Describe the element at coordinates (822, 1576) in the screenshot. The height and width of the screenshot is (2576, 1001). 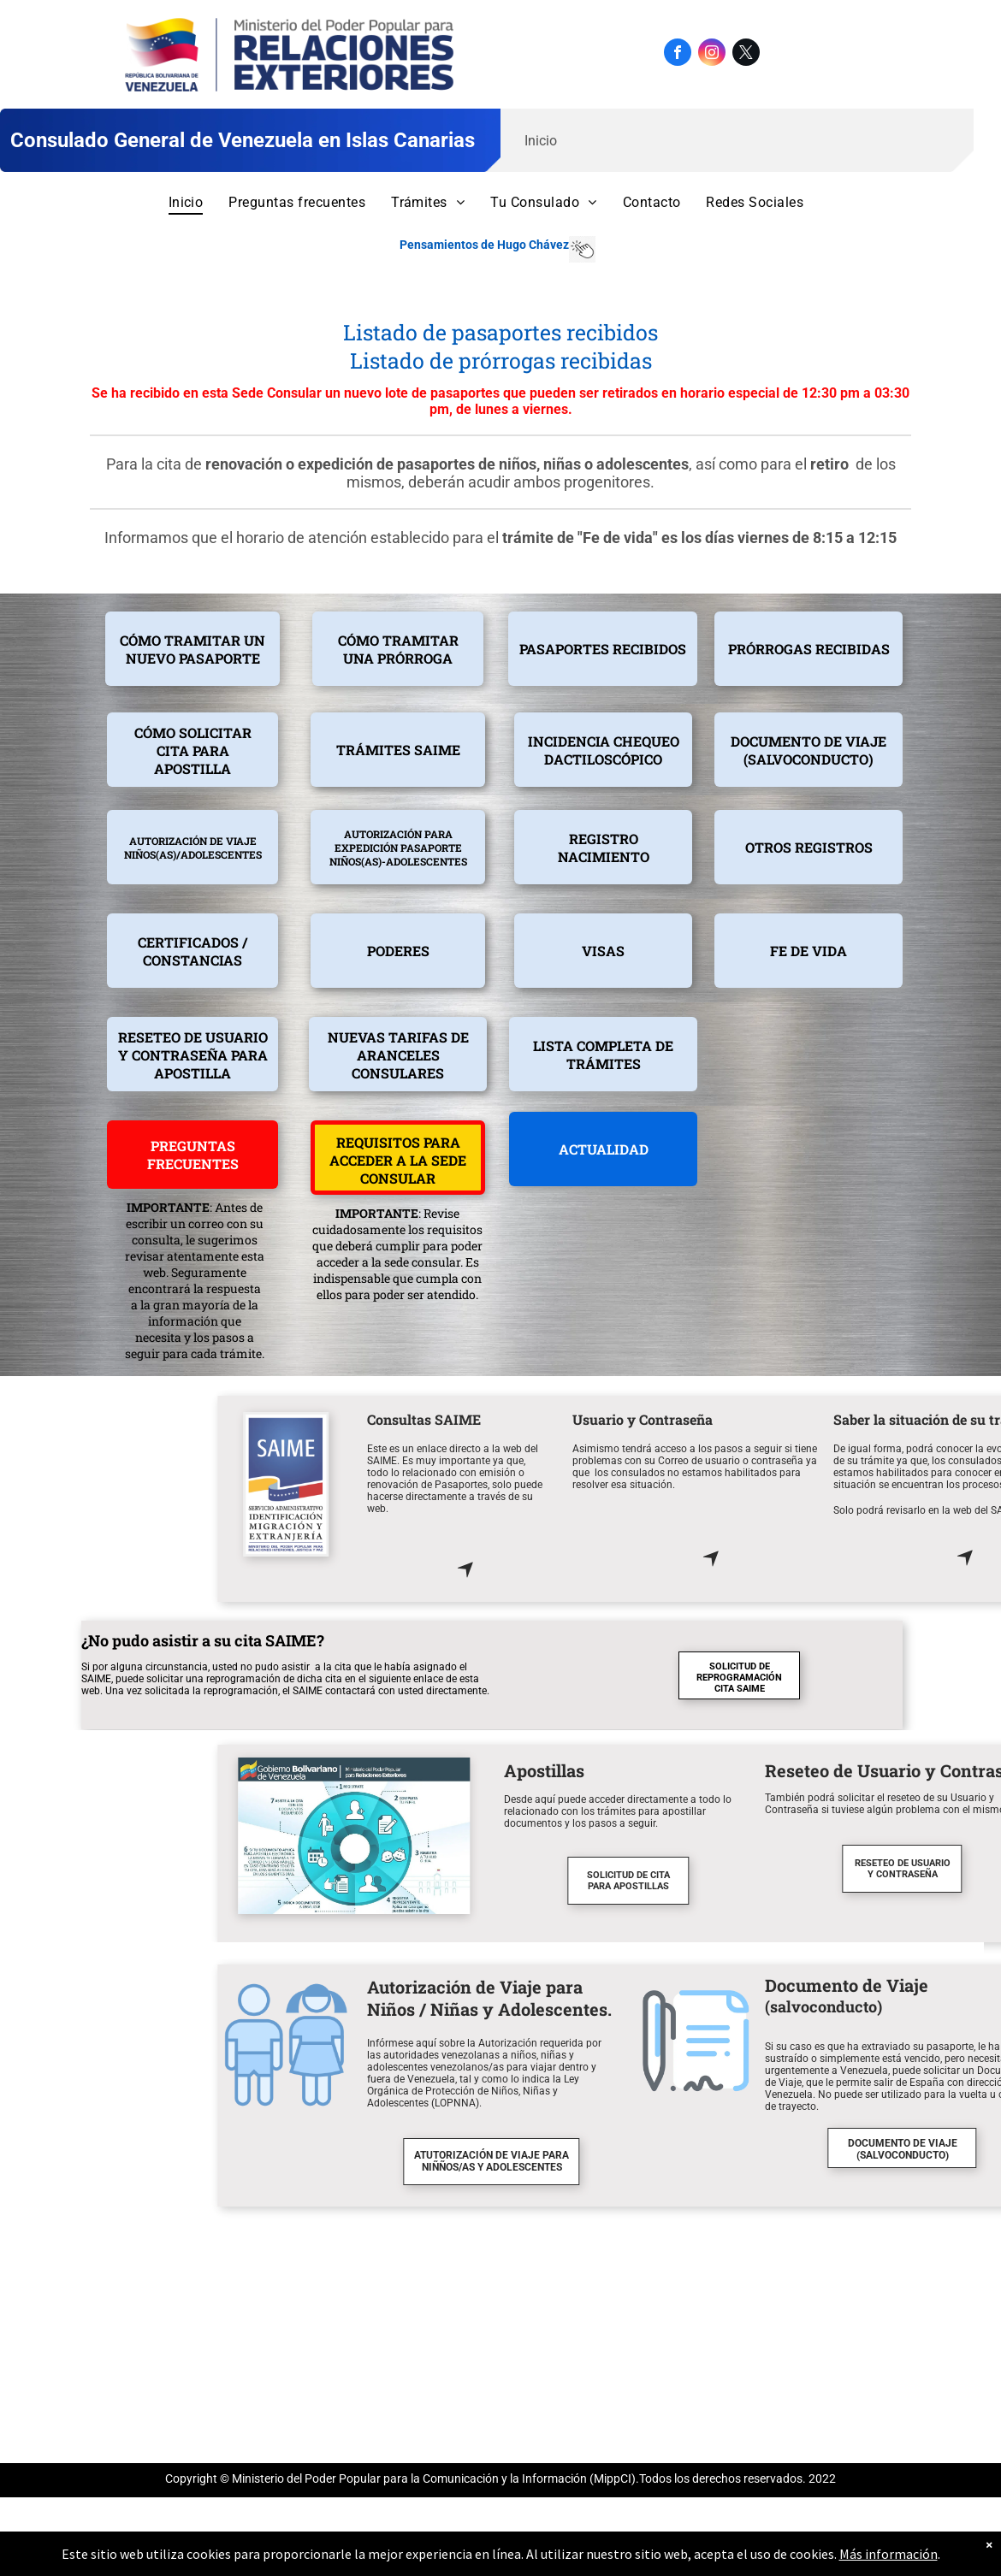
I see `[Haga click aquí para ir directamente a la web del SAIME]` at that location.